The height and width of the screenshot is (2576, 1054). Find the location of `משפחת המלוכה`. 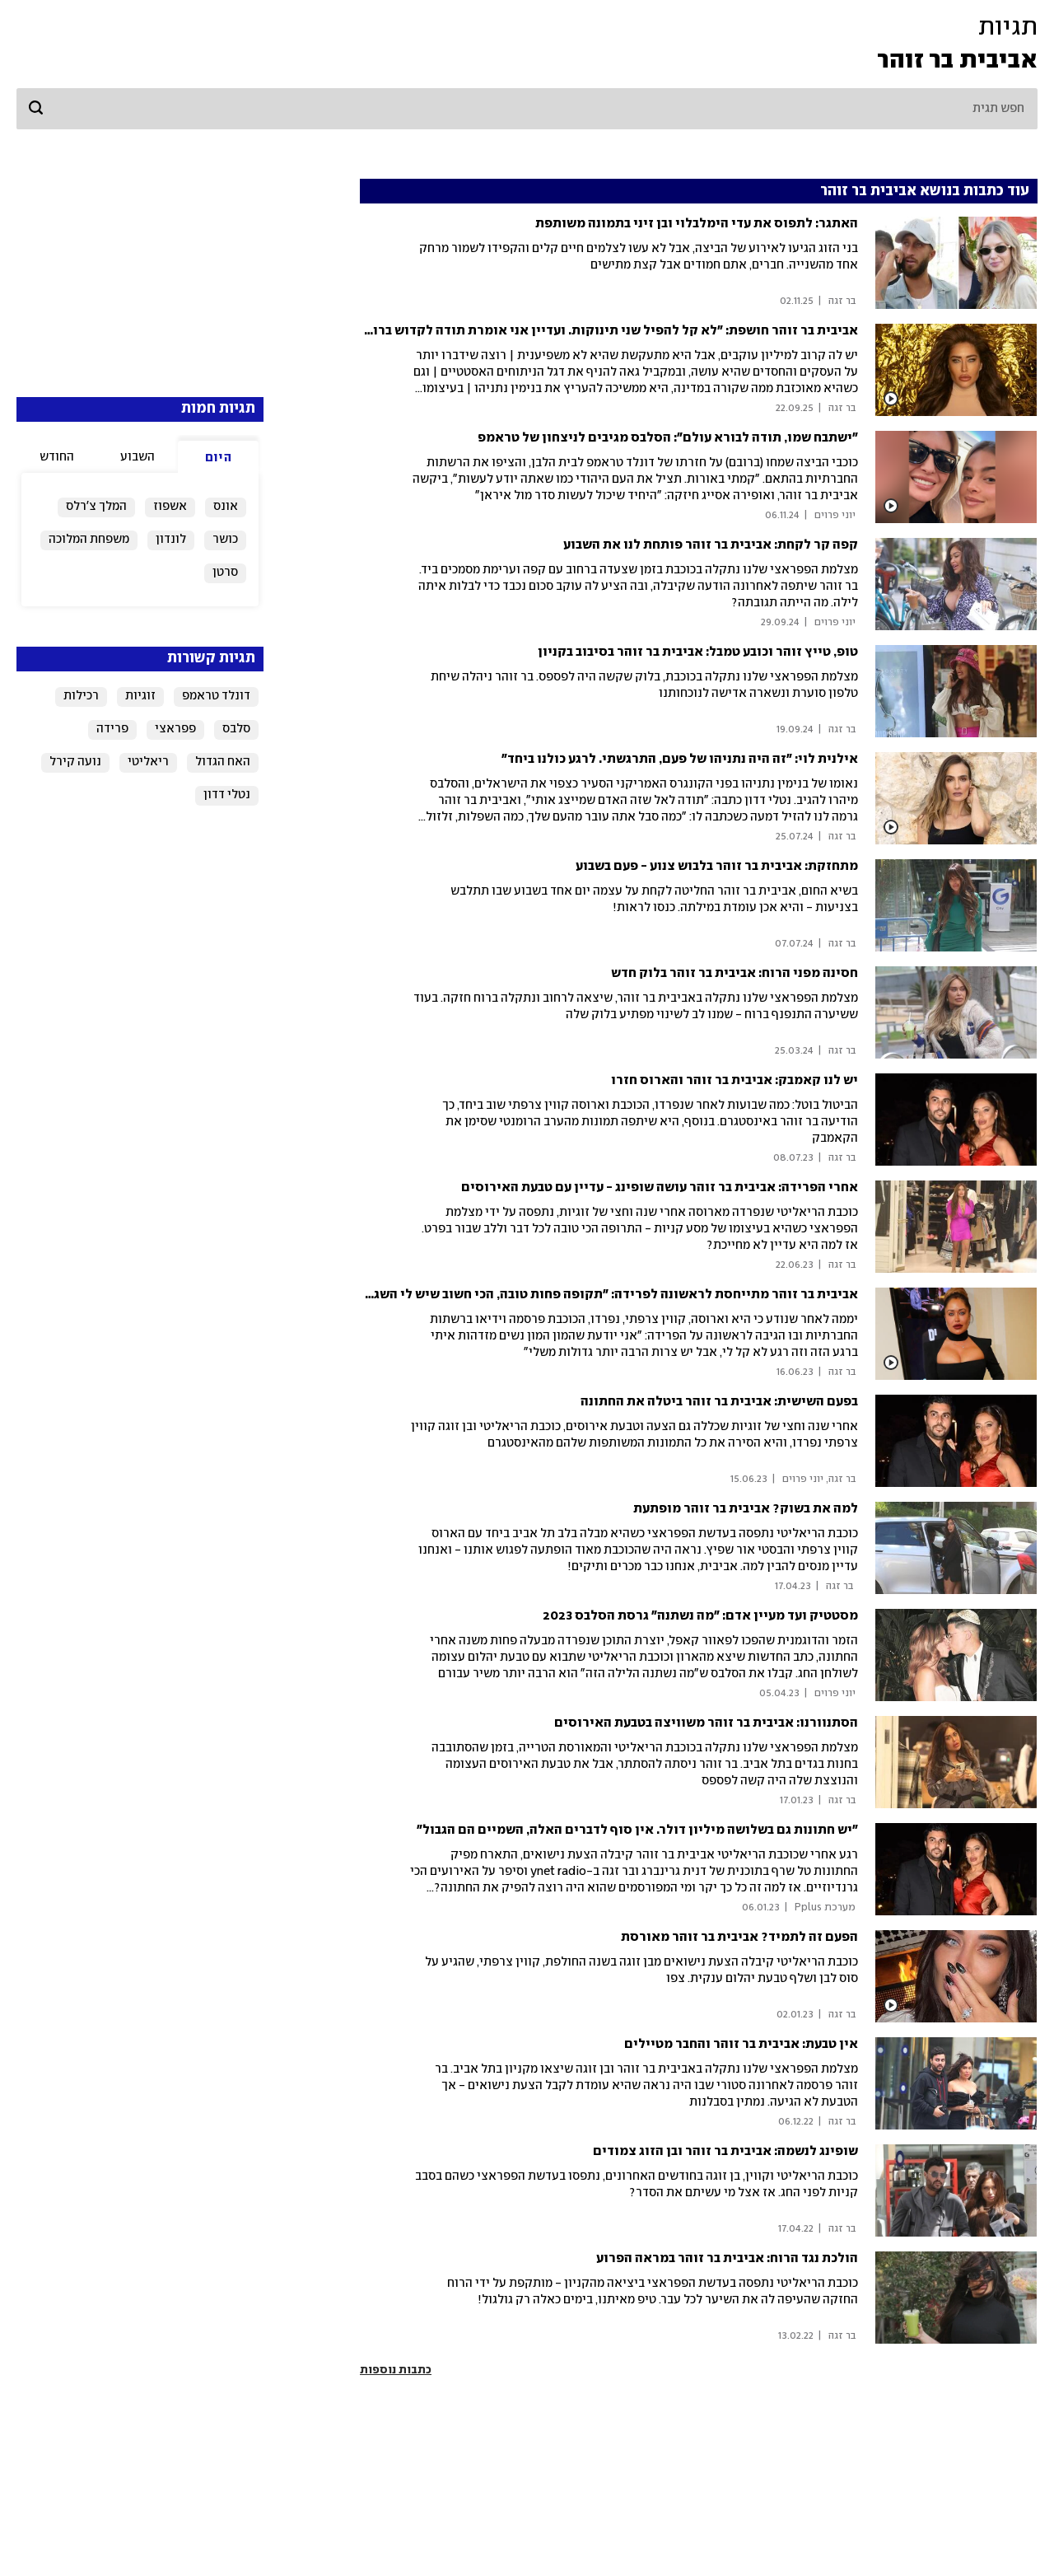

משפחת המלוכה is located at coordinates (89, 539).